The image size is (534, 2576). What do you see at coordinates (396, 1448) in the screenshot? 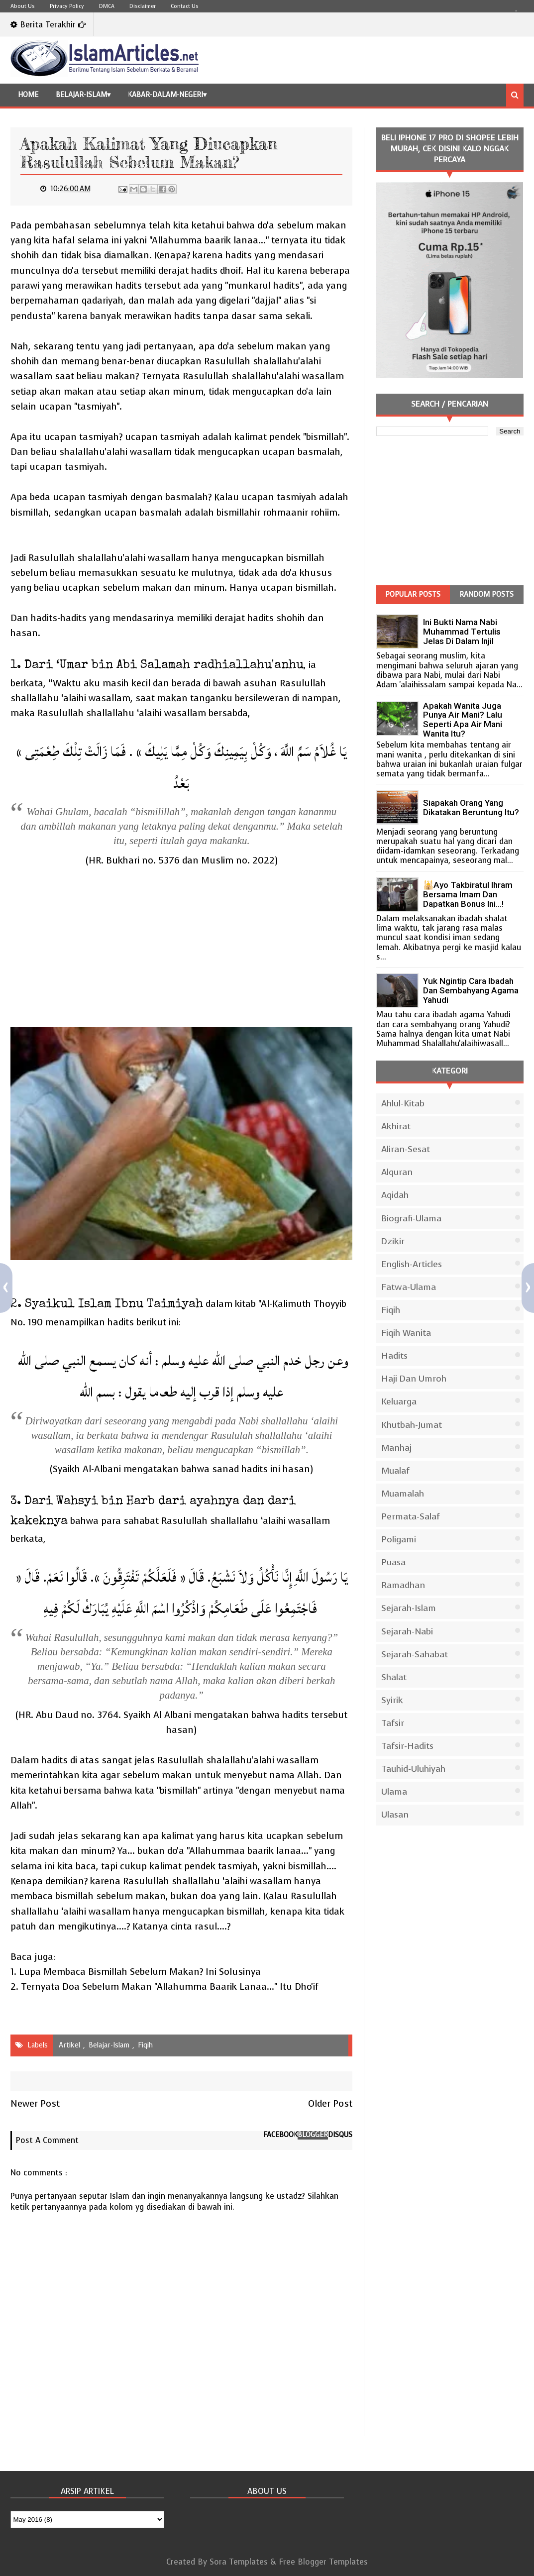
I see `Manhaj` at bounding box center [396, 1448].